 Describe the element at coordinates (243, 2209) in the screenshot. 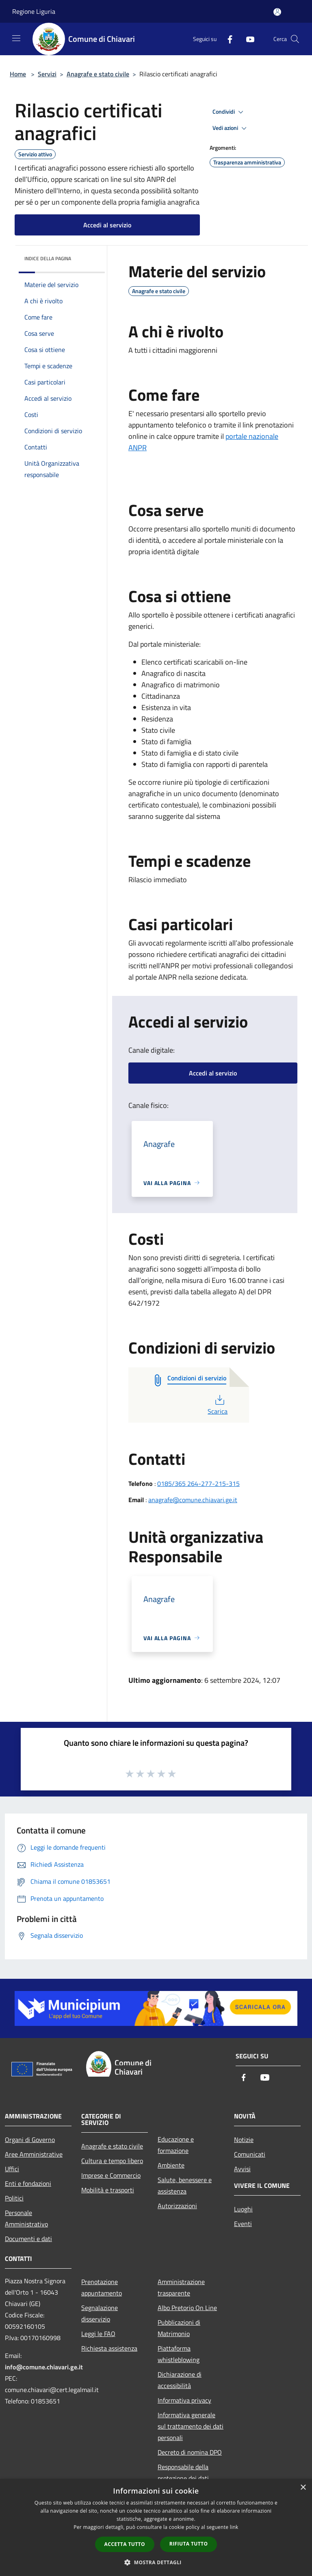

I see `Luoghi` at that location.